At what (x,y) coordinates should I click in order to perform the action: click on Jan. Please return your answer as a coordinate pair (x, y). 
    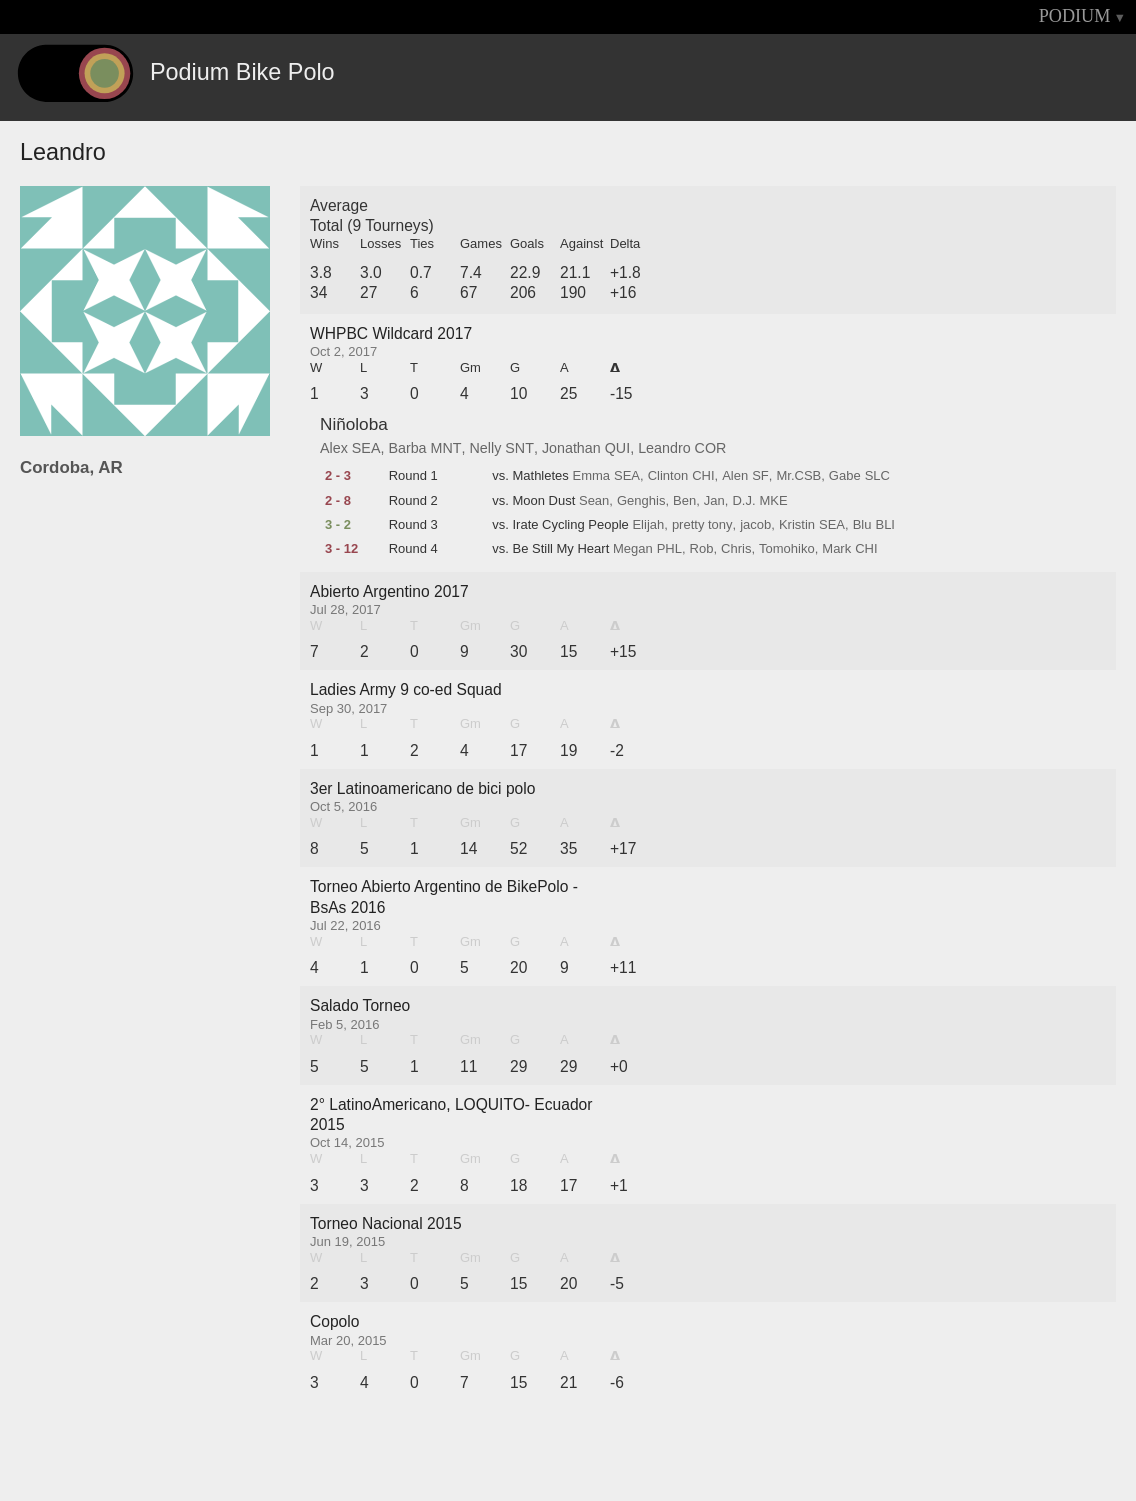
    Looking at the image, I should click on (714, 501).